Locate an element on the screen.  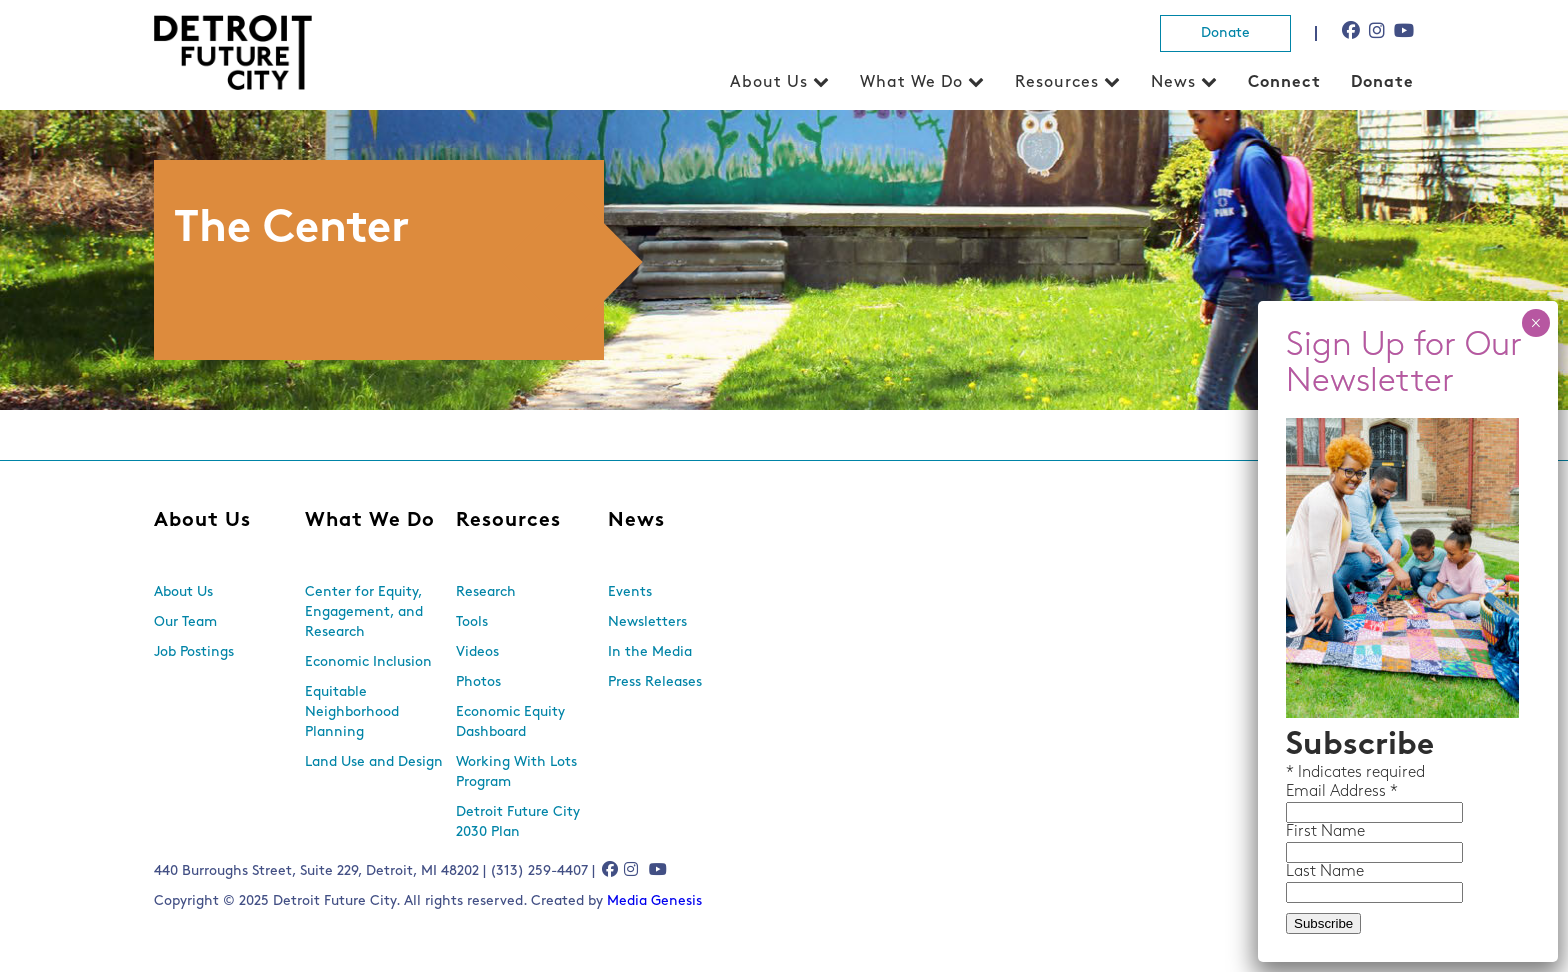
Land Use and Design is located at coordinates (374, 762).